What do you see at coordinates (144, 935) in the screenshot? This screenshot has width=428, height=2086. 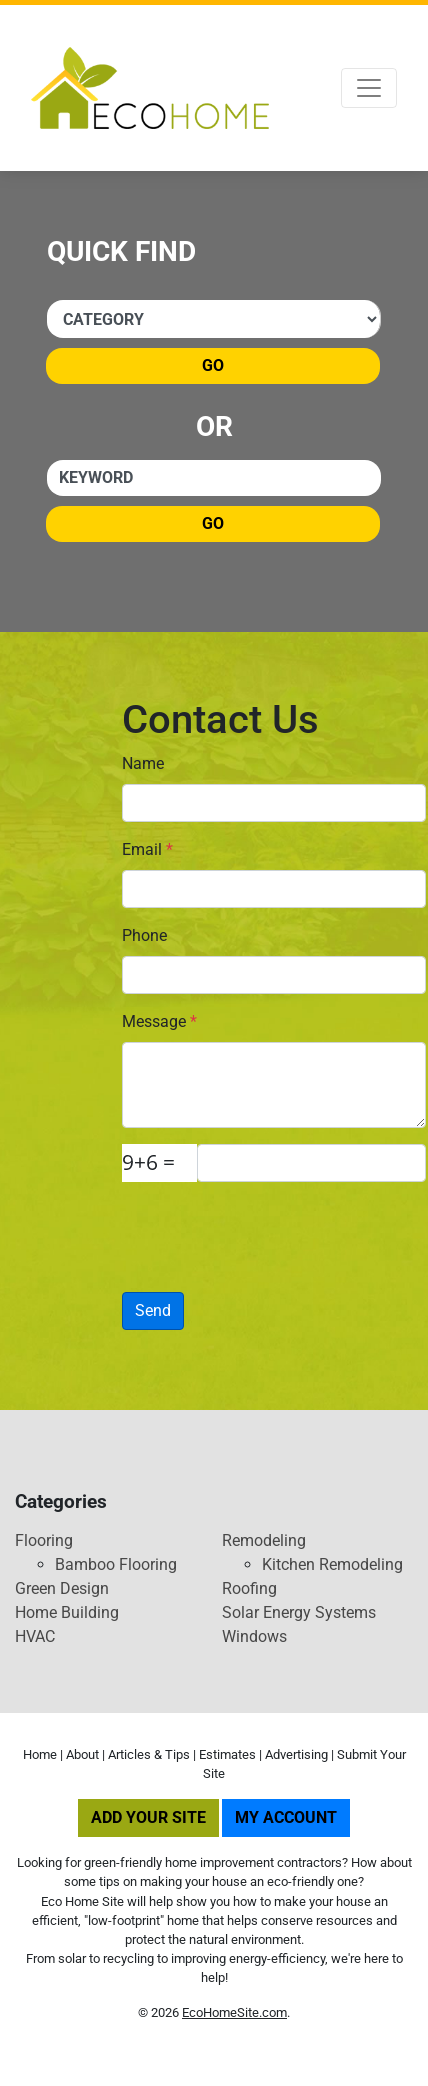 I see `Phone` at bounding box center [144, 935].